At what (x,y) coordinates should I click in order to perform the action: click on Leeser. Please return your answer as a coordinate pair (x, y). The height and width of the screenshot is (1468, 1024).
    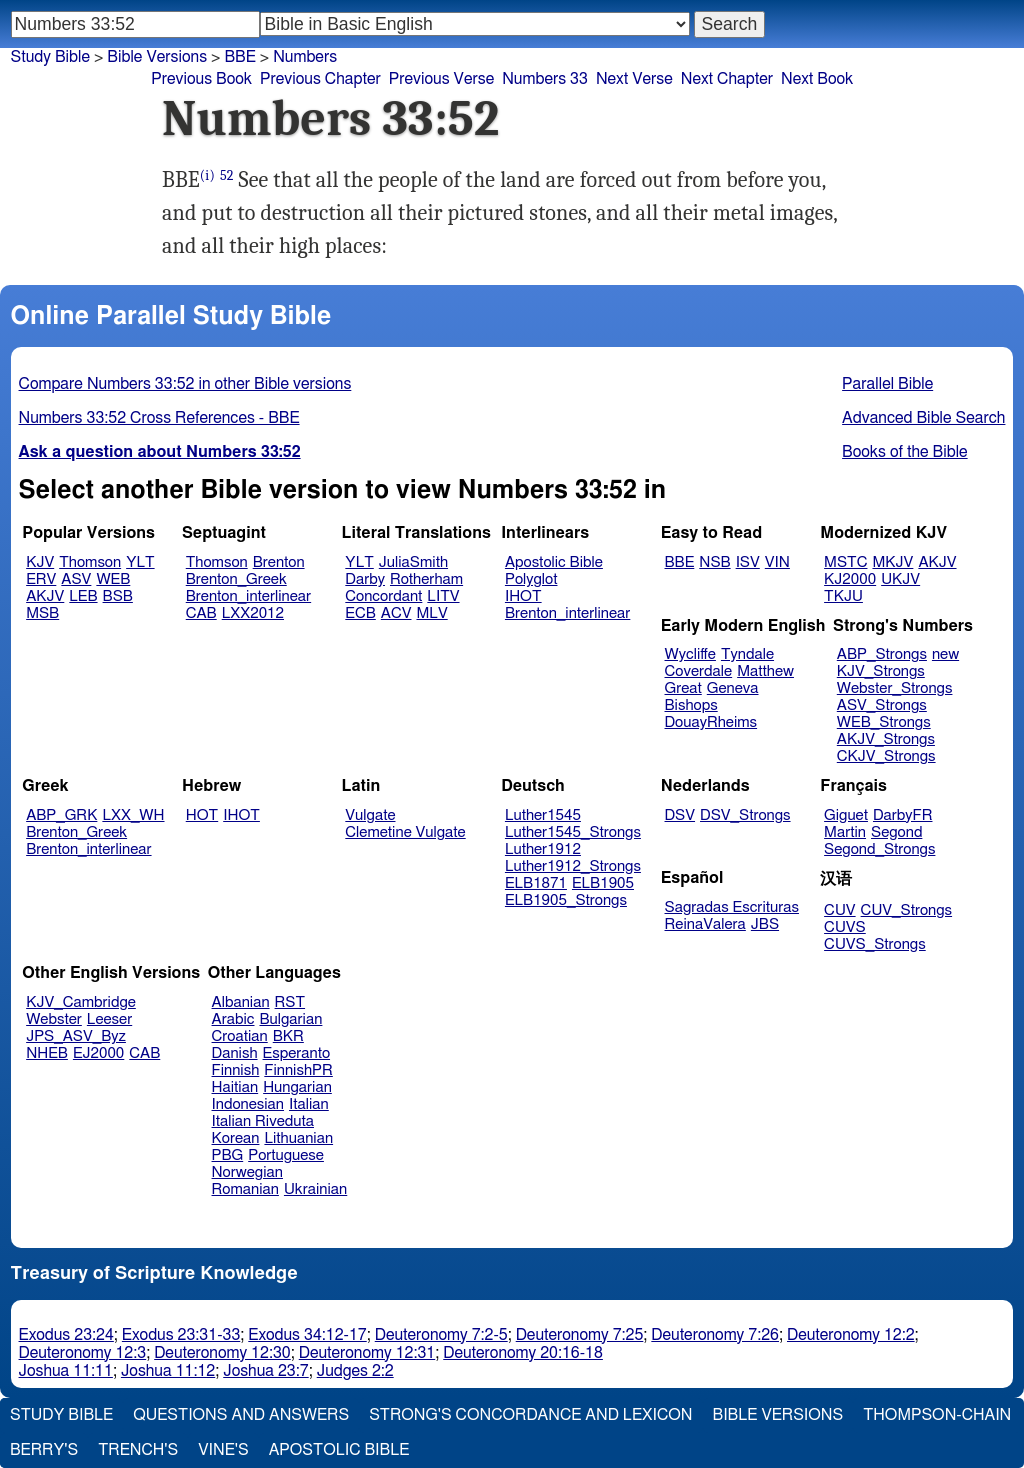
    Looking at the image, I should click on (109, 1019).